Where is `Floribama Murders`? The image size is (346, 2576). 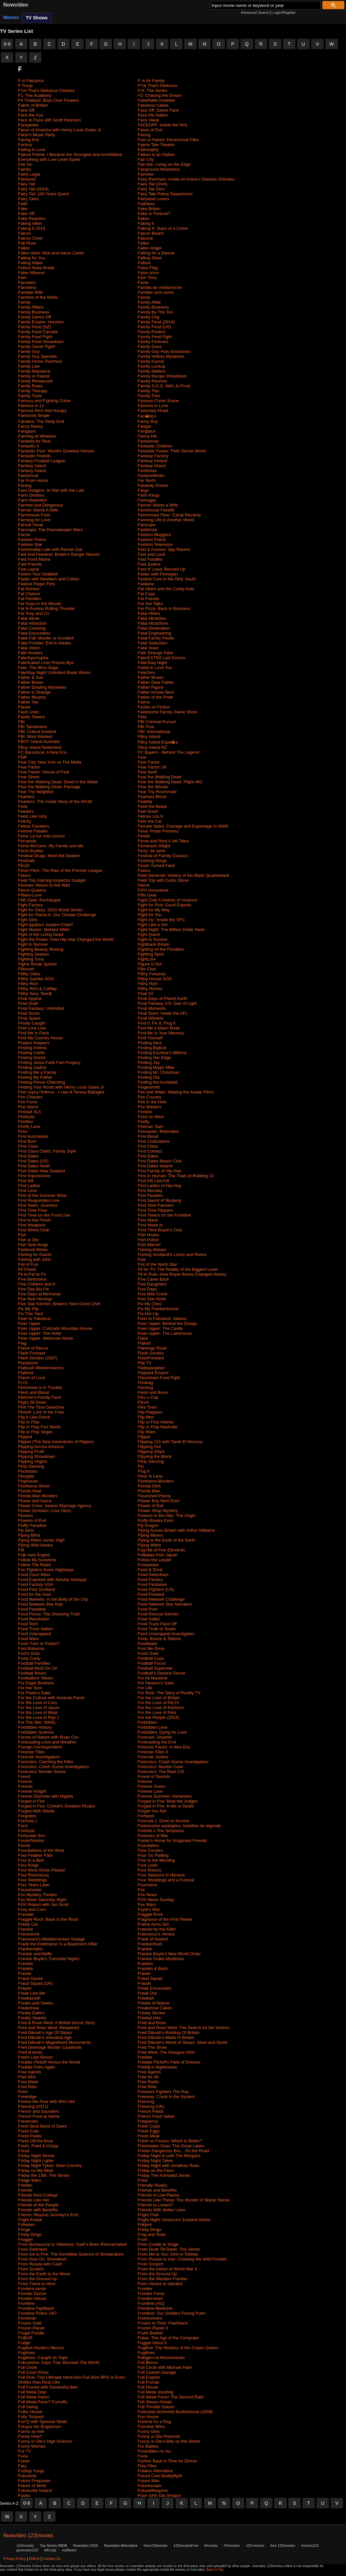
Floribama Murders is located at coordinates (156, 1481).